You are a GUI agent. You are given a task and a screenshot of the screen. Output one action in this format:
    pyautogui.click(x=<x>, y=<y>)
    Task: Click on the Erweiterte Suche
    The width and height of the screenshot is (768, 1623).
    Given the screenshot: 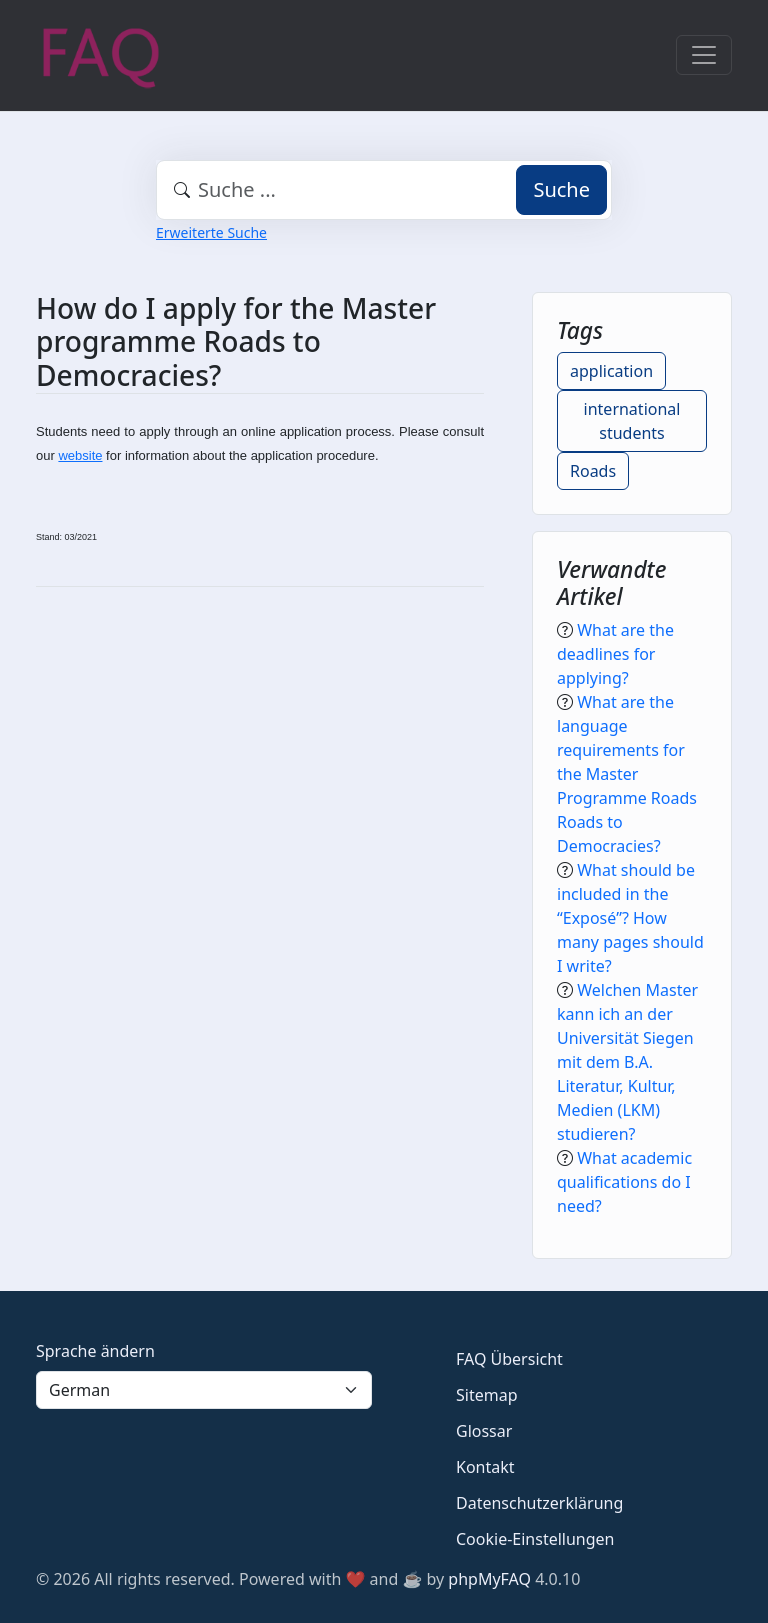 What is the action you would take?
    pyautogui.click(x=211, y=232)
    